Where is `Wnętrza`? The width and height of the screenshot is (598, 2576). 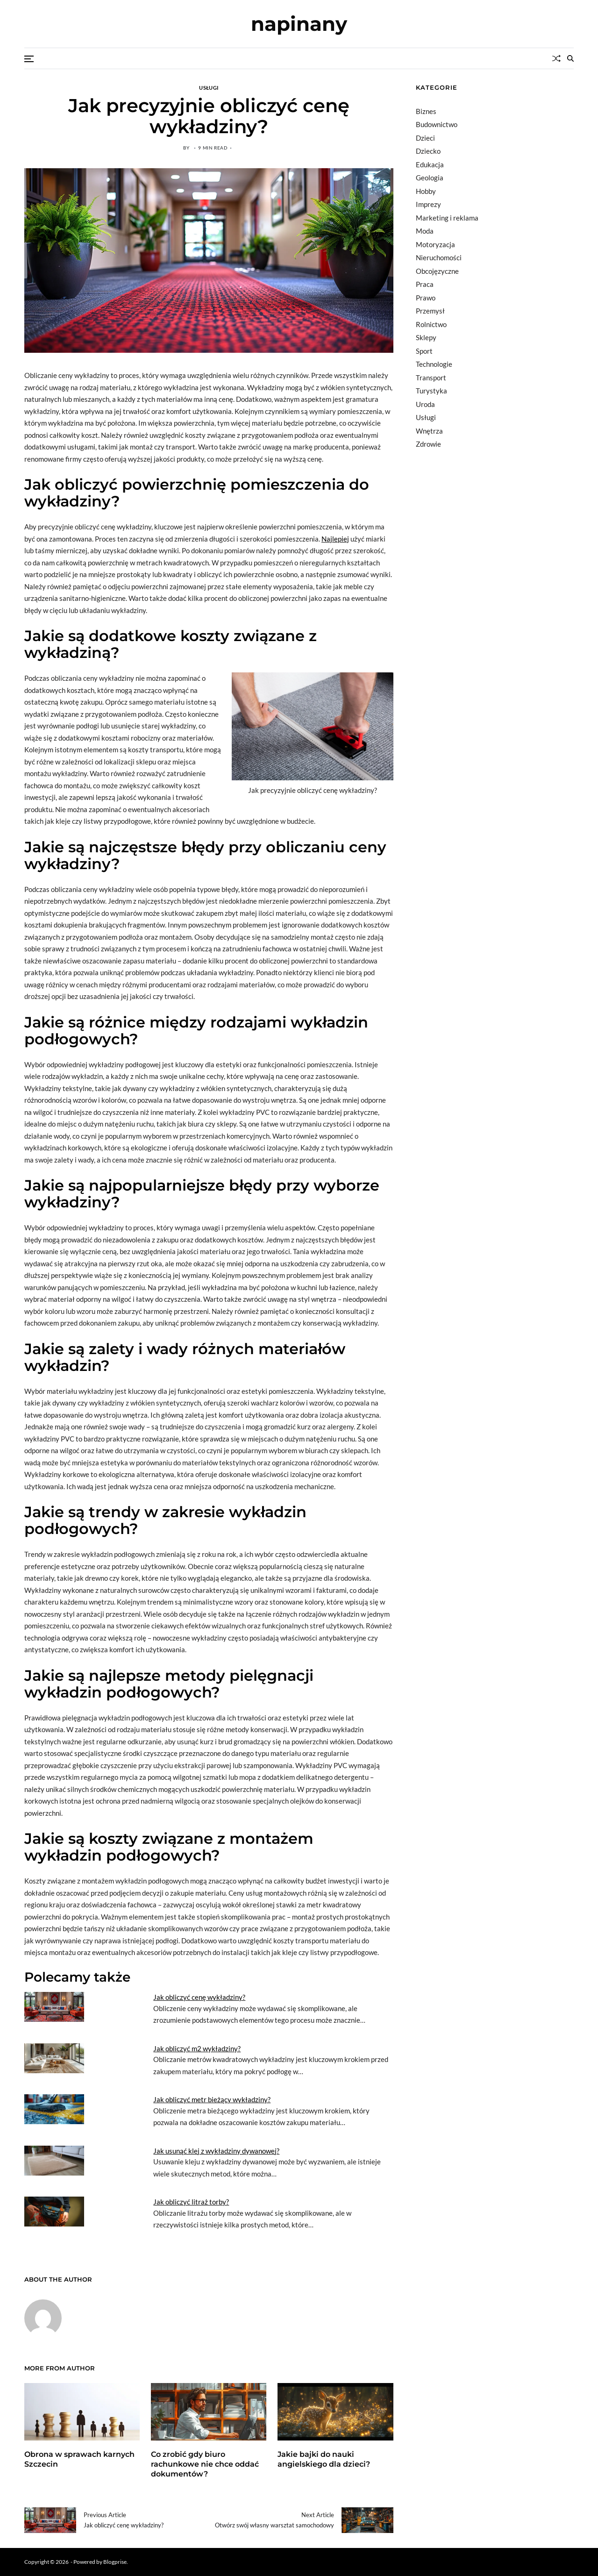 Wnętrza is located at coordinates (429, 431).